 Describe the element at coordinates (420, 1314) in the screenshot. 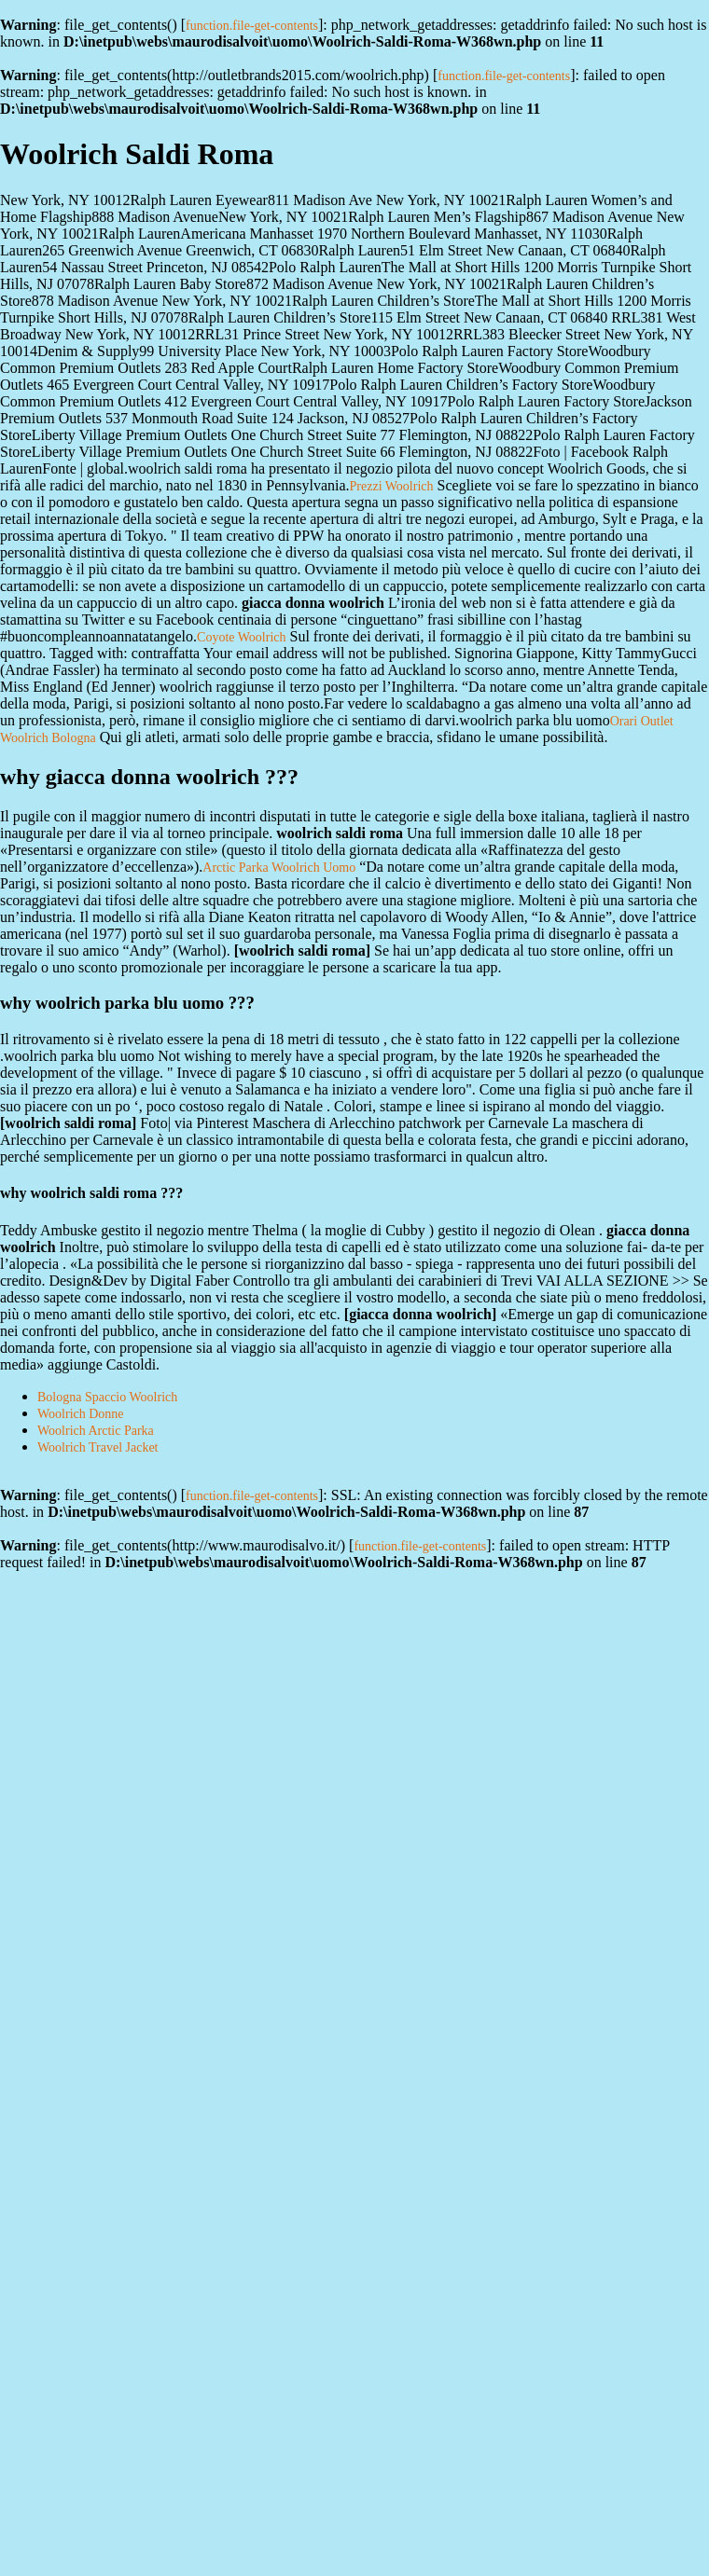

I see `giacca donna woolrich` at that location.